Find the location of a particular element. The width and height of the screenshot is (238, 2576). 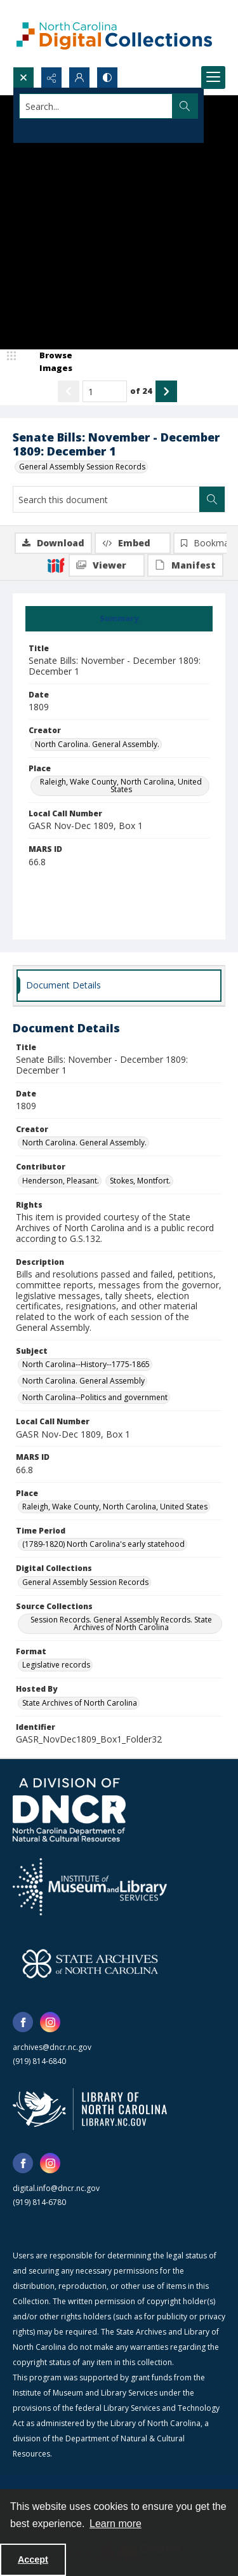

[Search this document] is located at coordinates (106, 499).